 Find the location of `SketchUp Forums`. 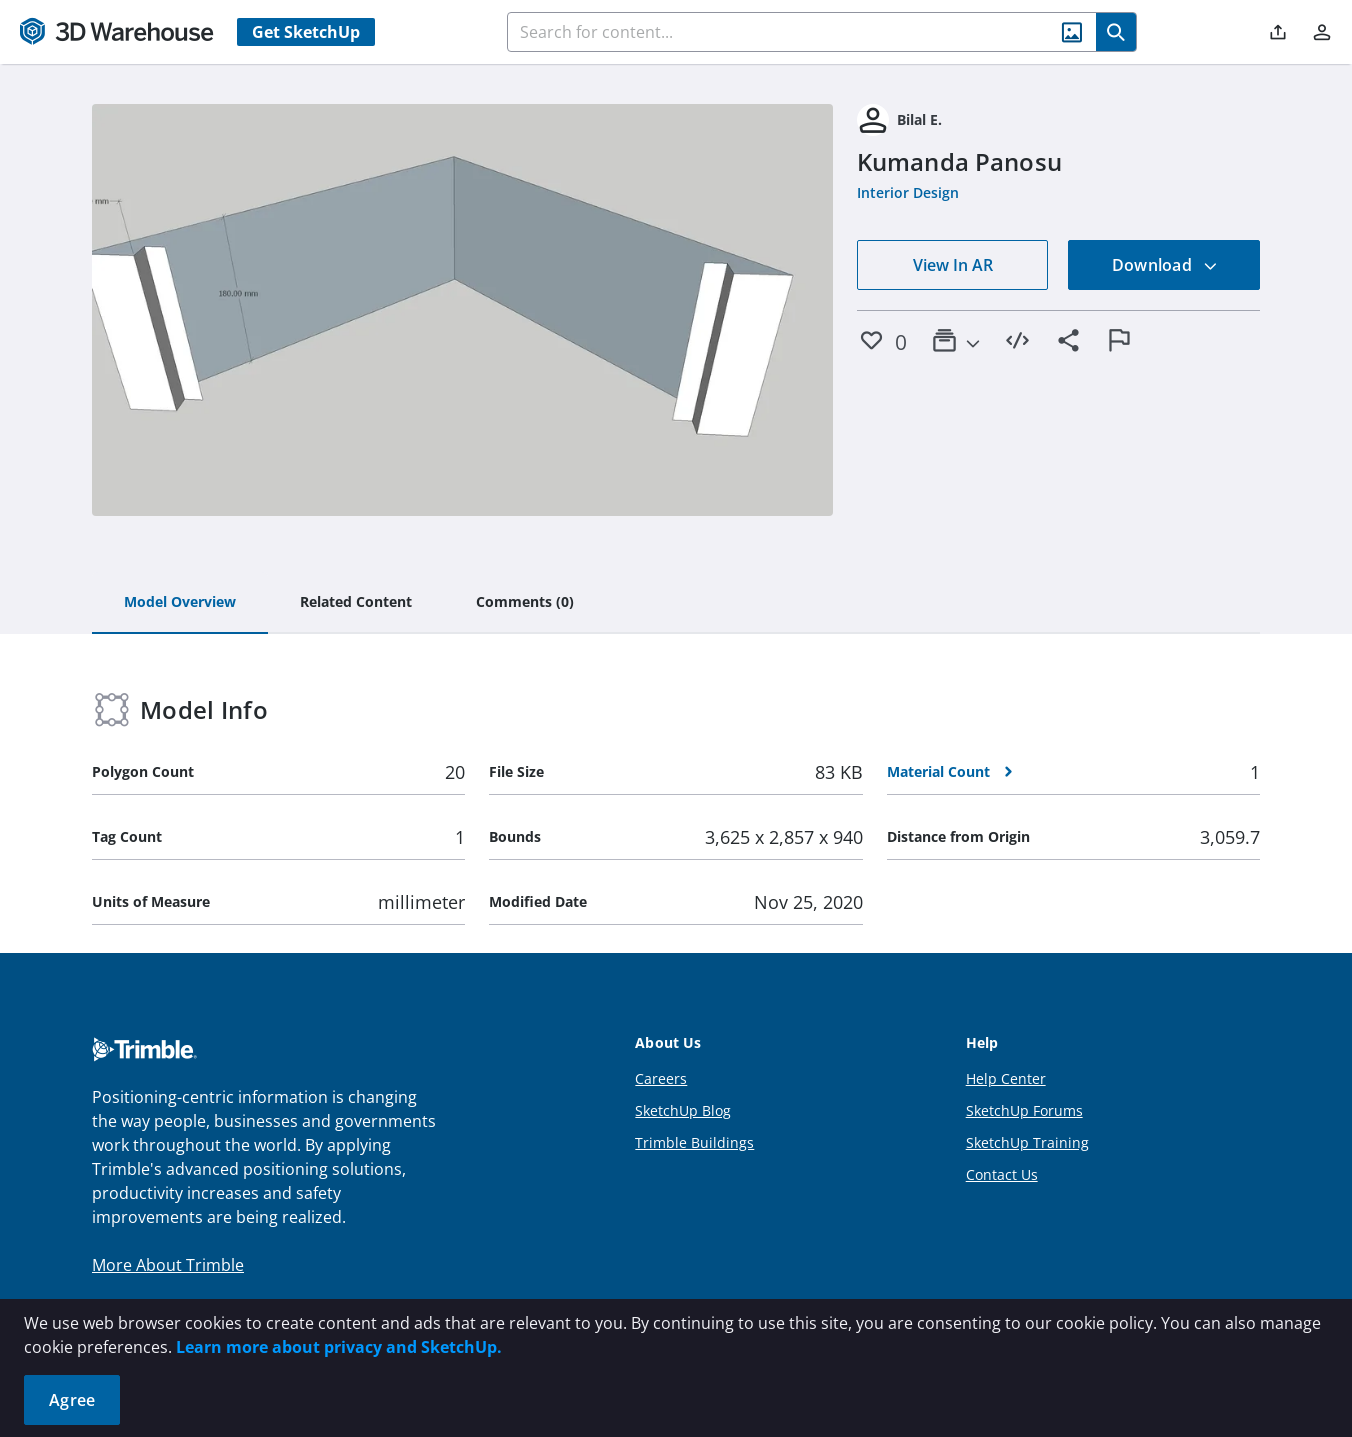

SketchUp Forums is located at coordinates (1024, 1110).